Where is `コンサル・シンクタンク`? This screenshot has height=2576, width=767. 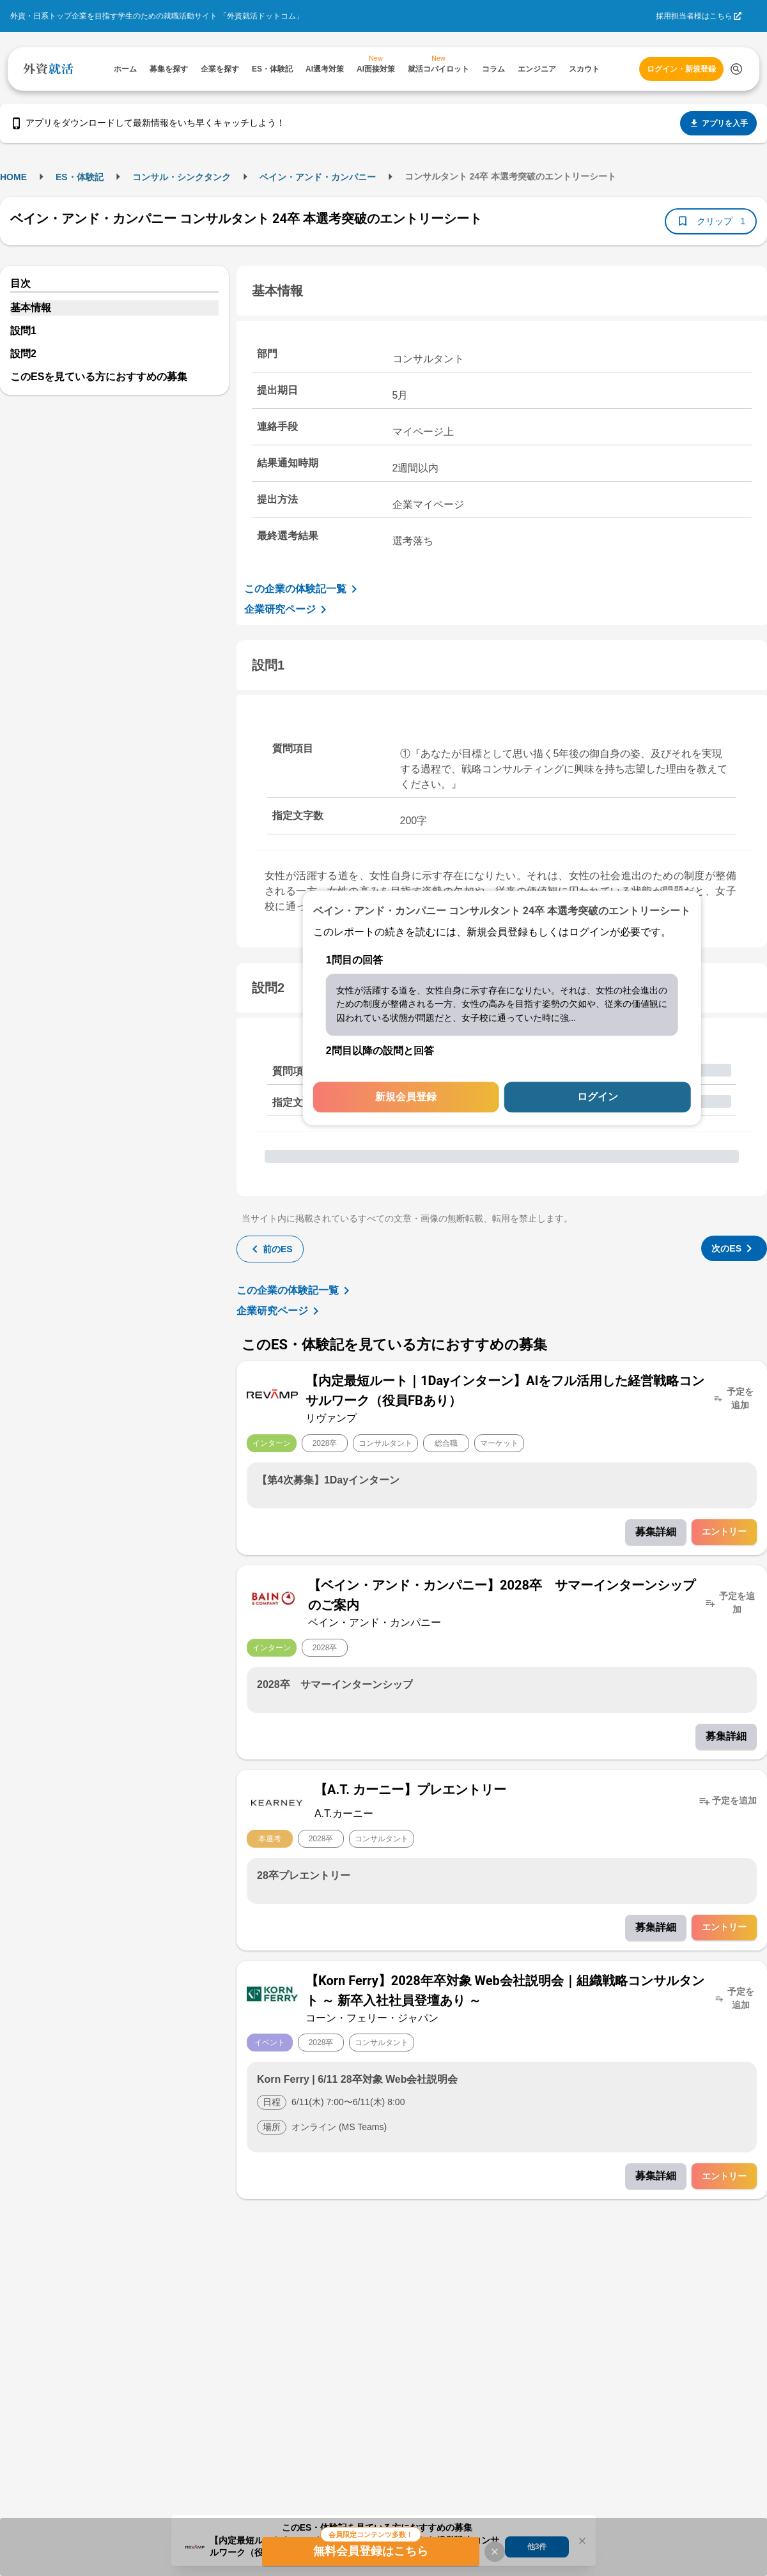
コンサル・シンクタンク is located at coordinates (181, 177).